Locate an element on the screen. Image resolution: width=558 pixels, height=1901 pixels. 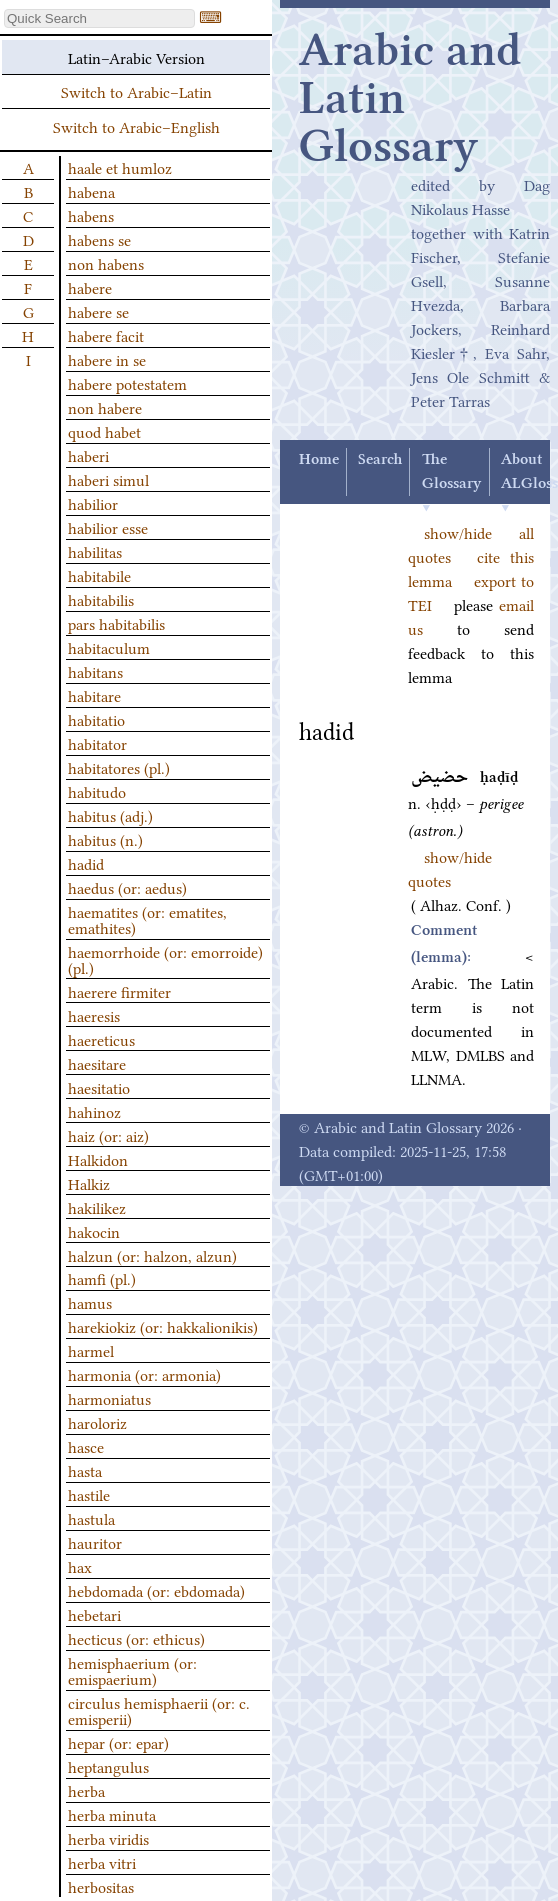
haroloriz is located at coordinates (97, 1422).